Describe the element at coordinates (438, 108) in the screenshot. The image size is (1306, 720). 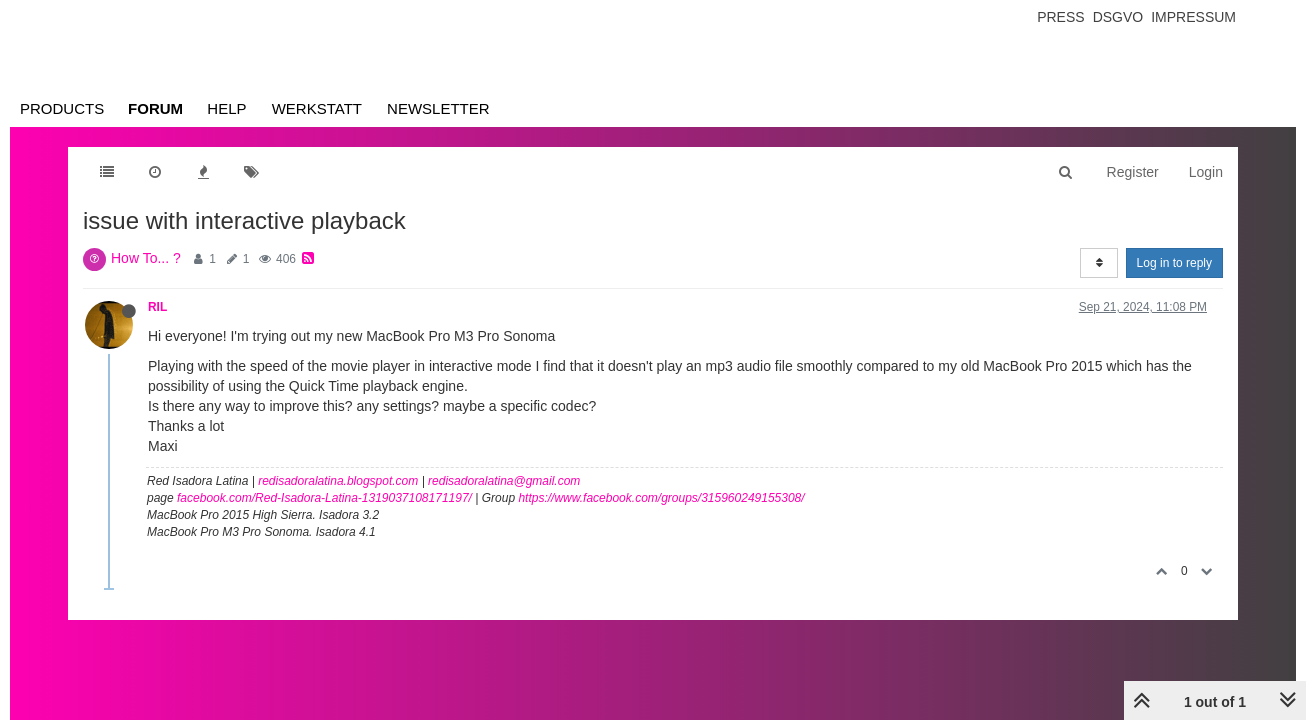
I see `Newsletter` at that location.